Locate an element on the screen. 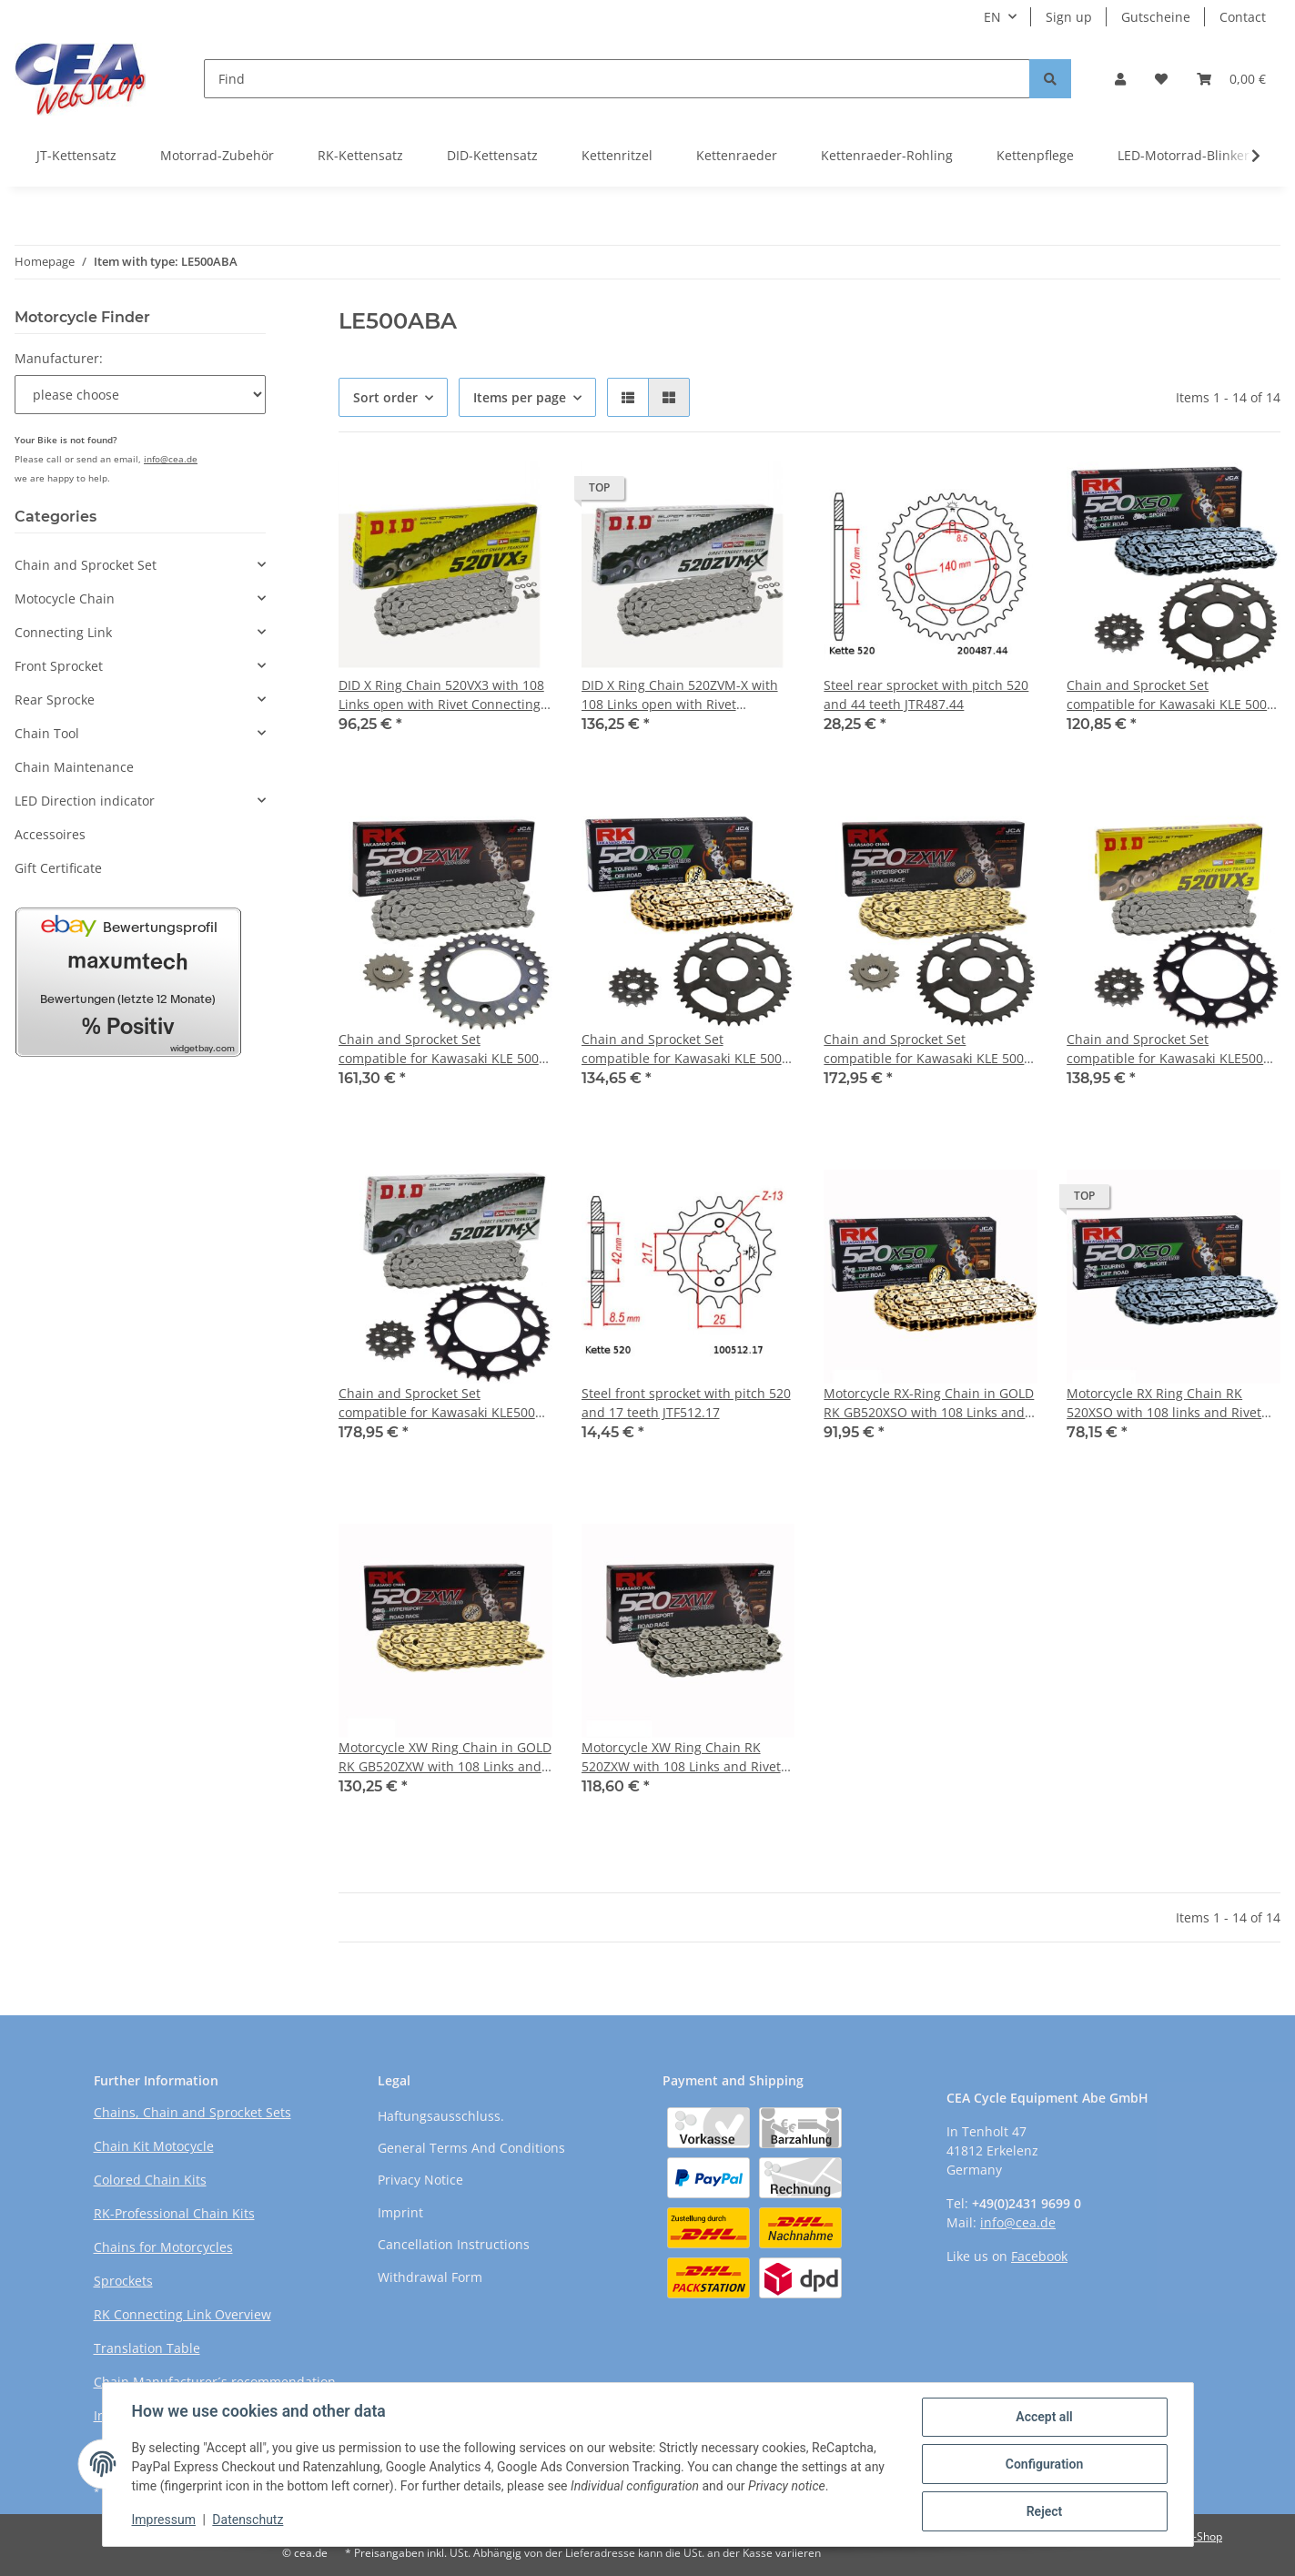 This screenshot has width=1295, height=2576. Chains, Chain and Sprocket Sets is located at coordinates (192, 2112).